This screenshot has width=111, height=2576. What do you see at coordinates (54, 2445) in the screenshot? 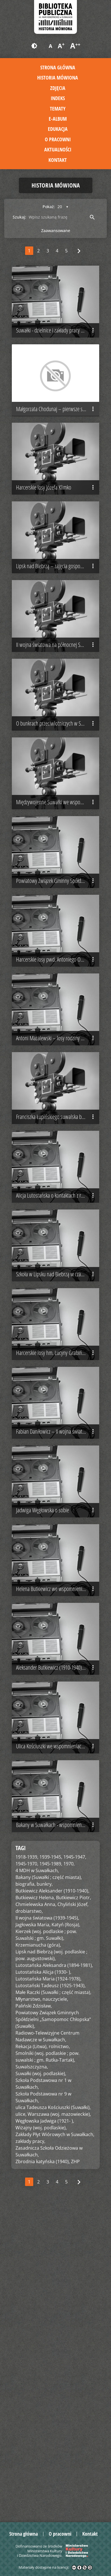
I see `Zakłady Płyt Wiórowych w Suwałkach,` at bounding box center [54, 2445].